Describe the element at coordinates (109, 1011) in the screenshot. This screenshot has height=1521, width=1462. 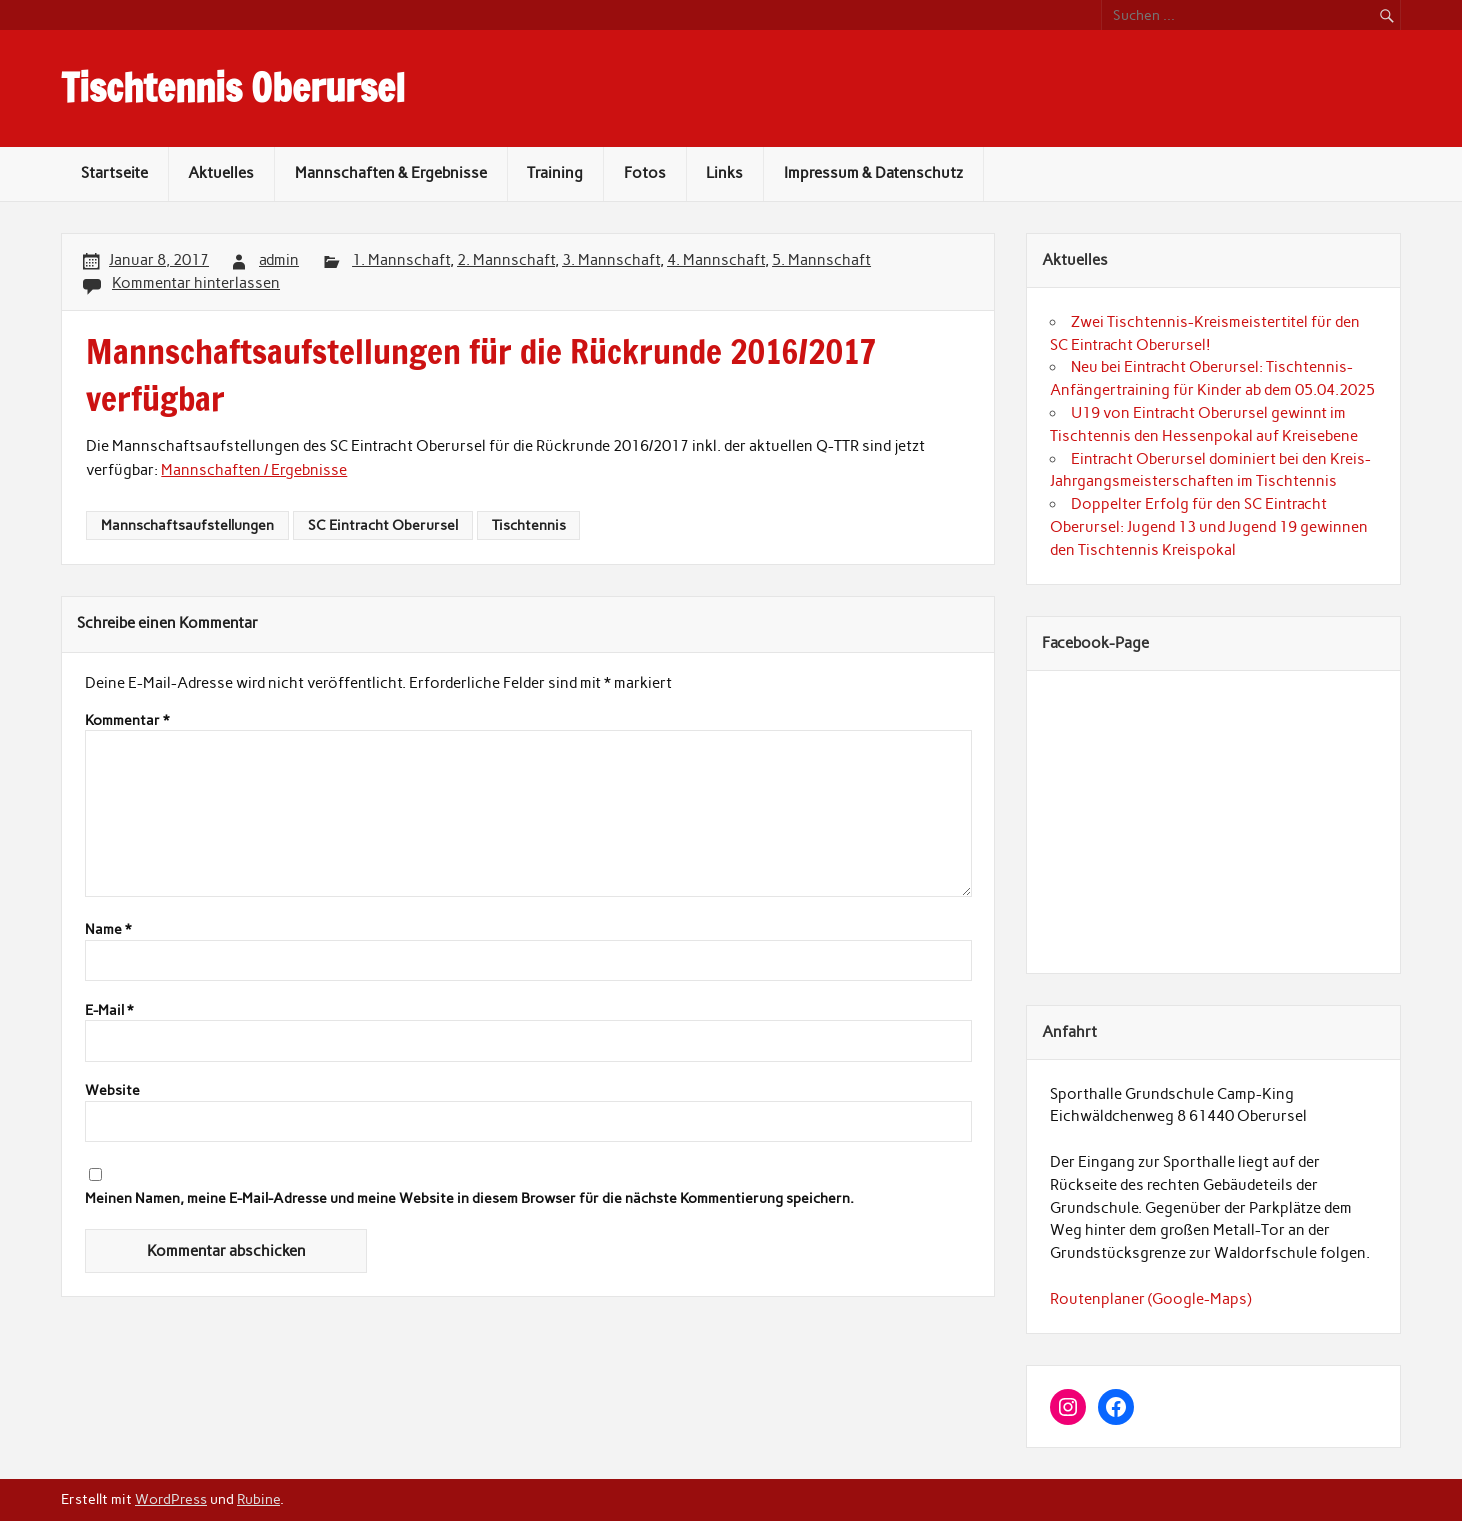
I see `E-Mail` at that location.